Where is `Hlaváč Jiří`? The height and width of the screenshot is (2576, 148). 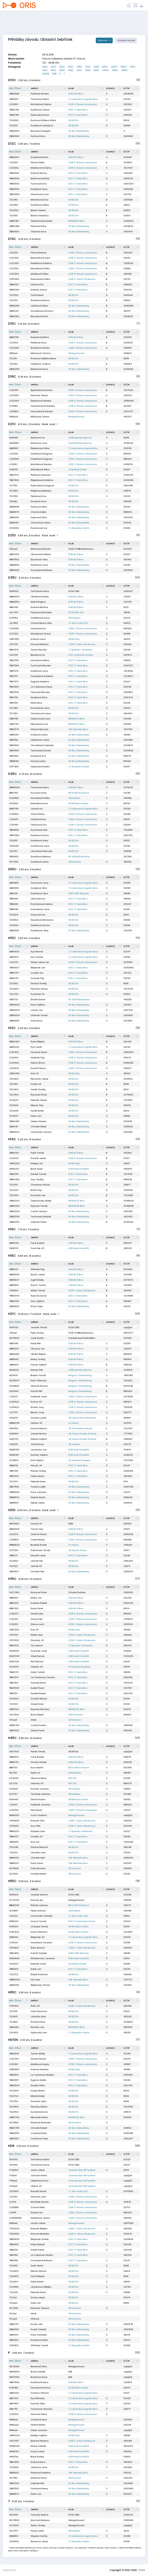 Hlaváč Jiří is located at coordinates (36, 1465).